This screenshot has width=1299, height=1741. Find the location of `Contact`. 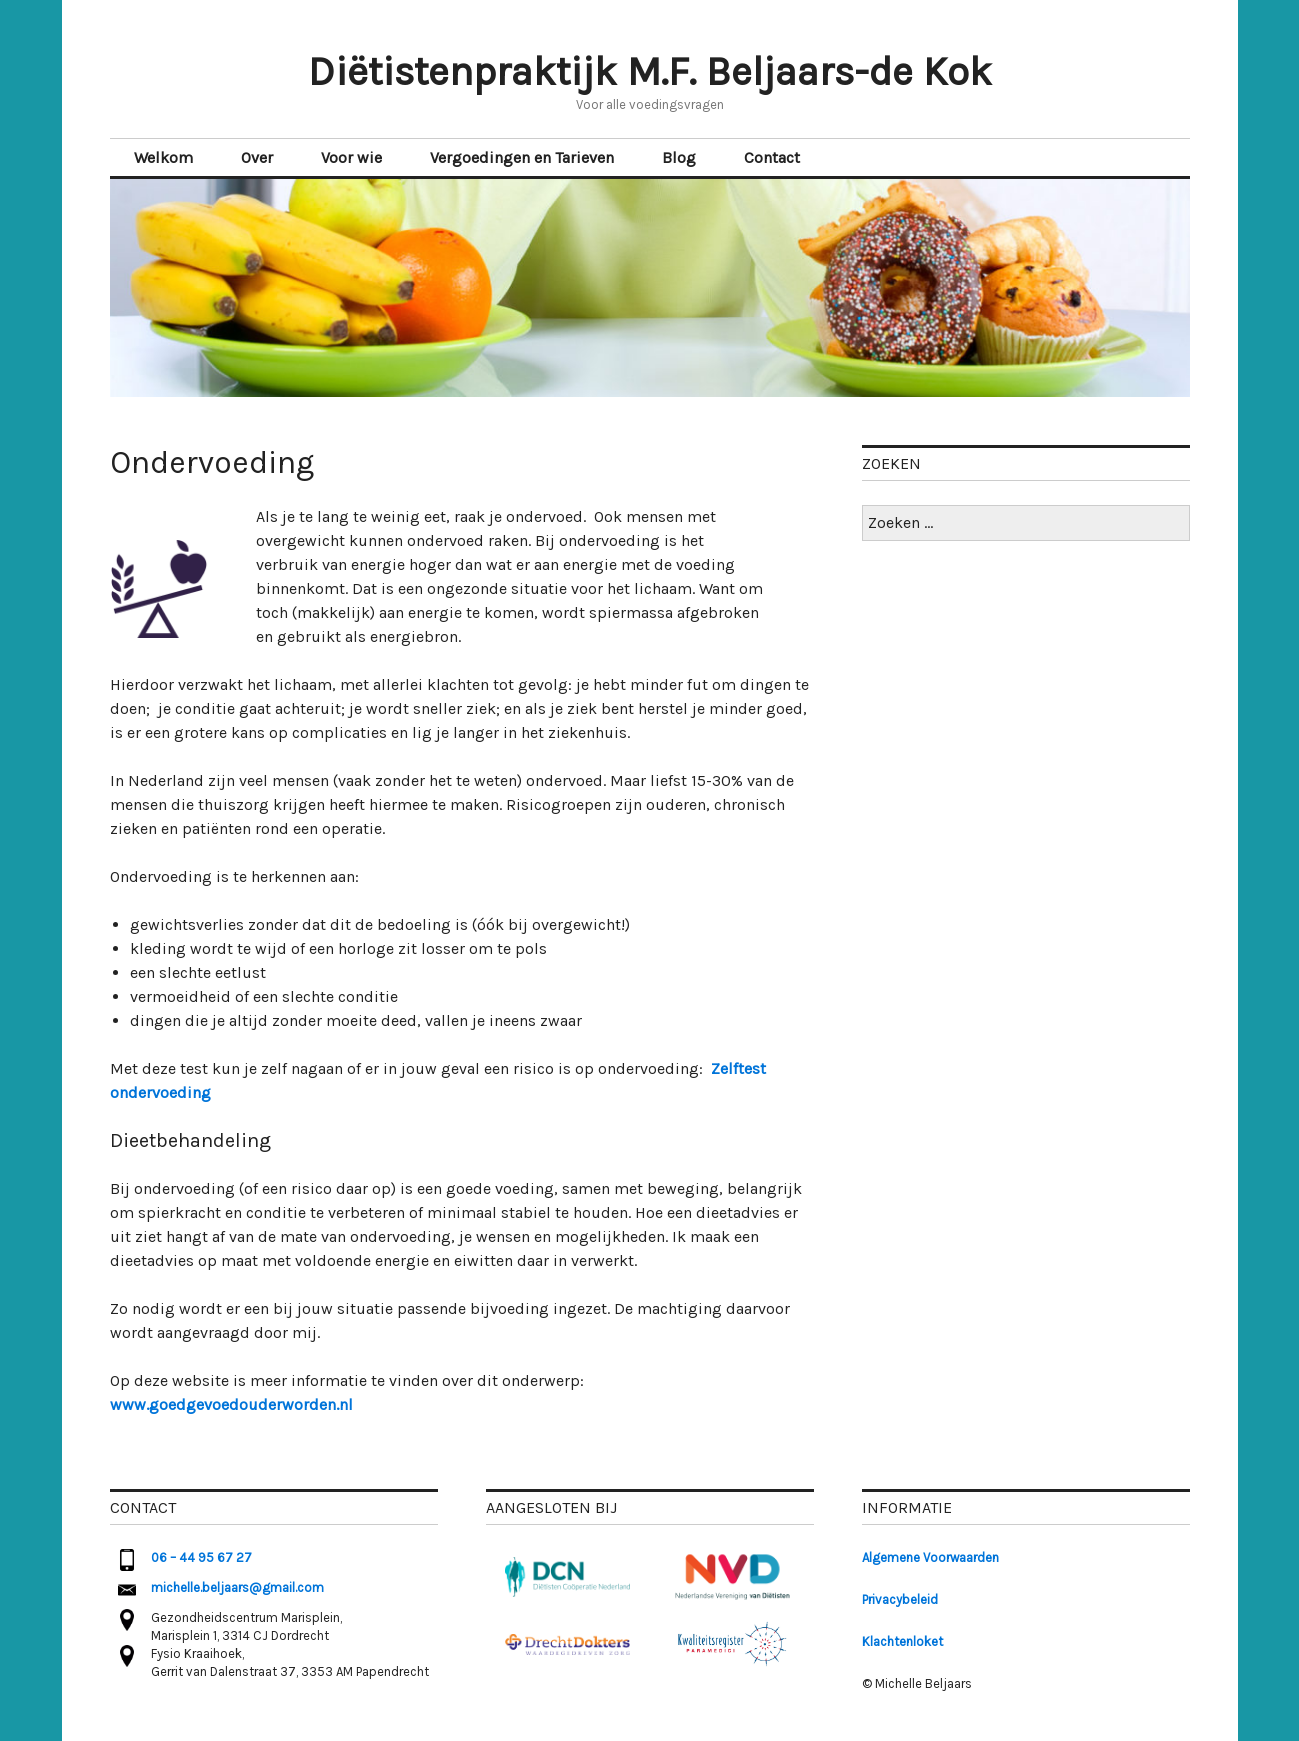

Contact is located at coordinates (772, 157).